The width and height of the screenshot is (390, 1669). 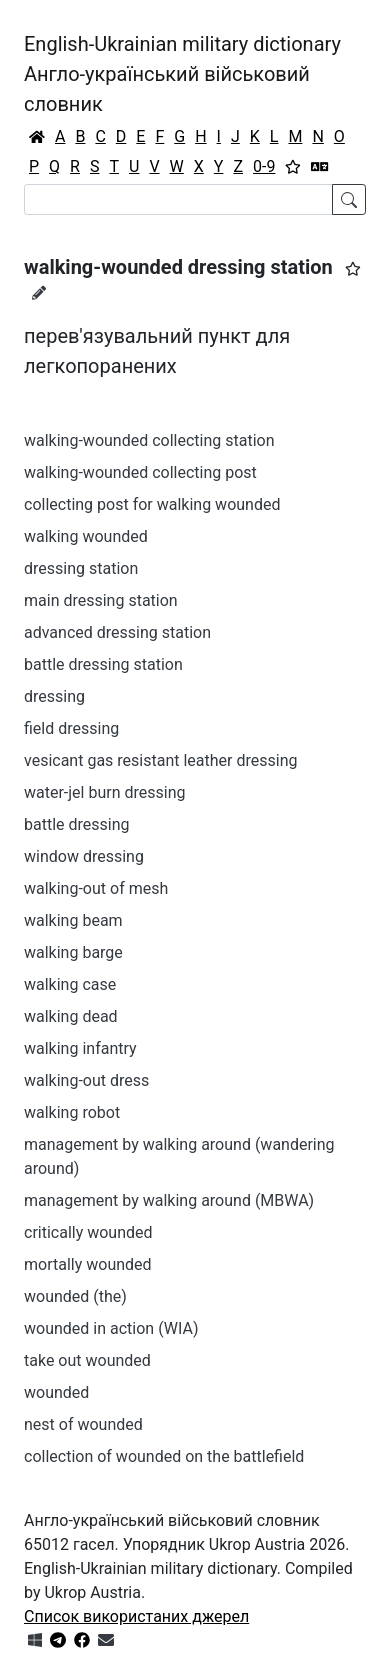 I want to click on wounded, so click(x=56, y=1392).